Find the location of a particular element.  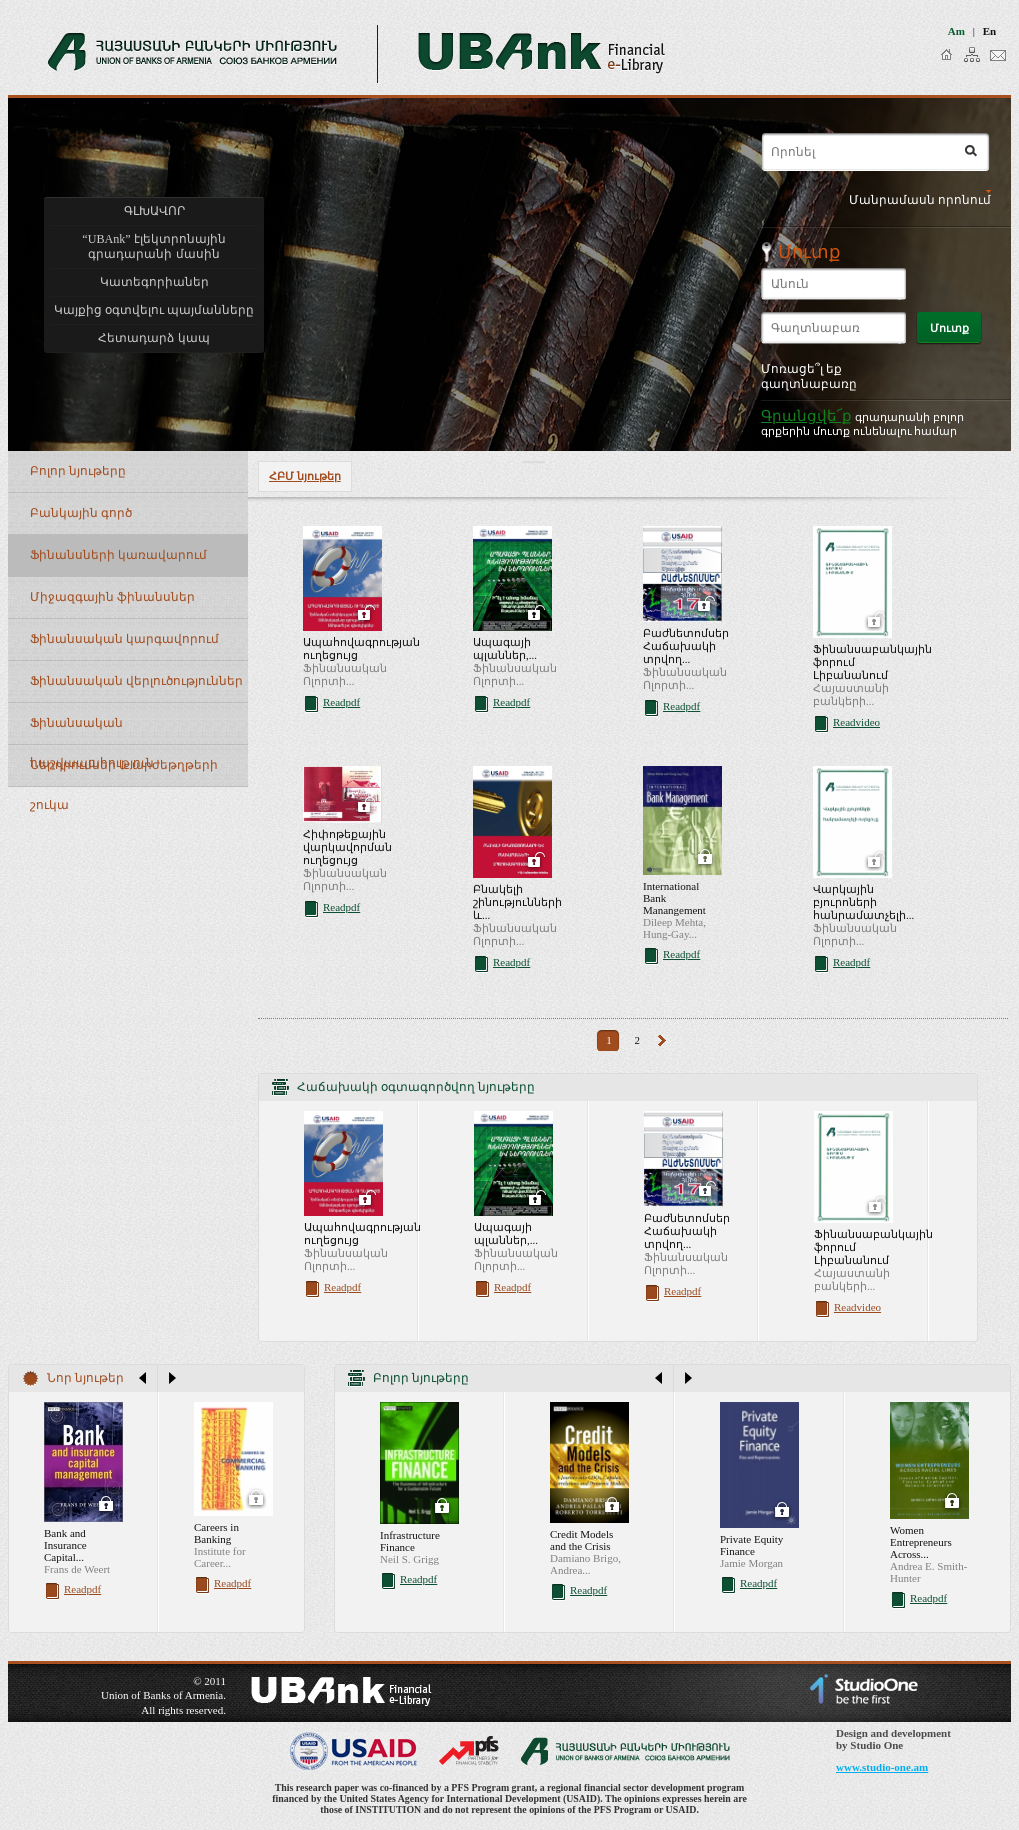

Հետադարձ կապ is located at coordinates (153, 338).